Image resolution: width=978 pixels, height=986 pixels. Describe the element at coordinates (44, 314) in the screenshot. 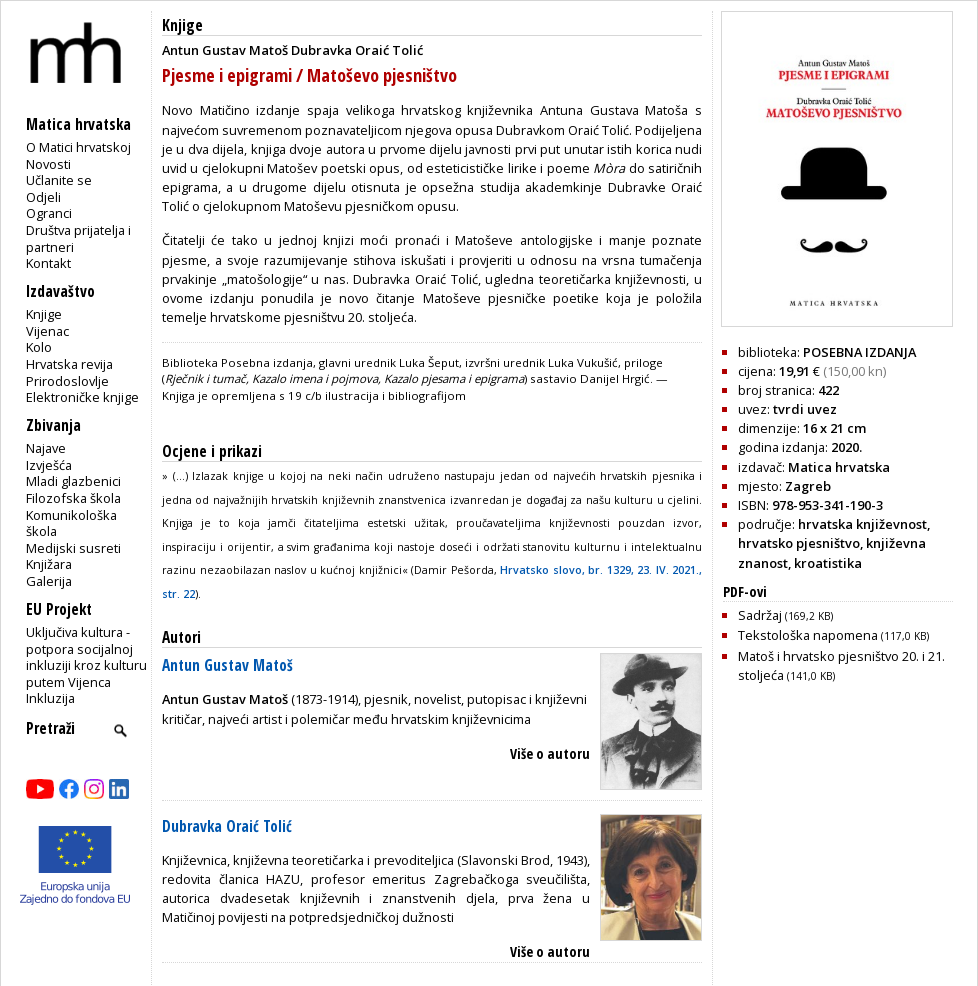

I see `Knjige` at that location.